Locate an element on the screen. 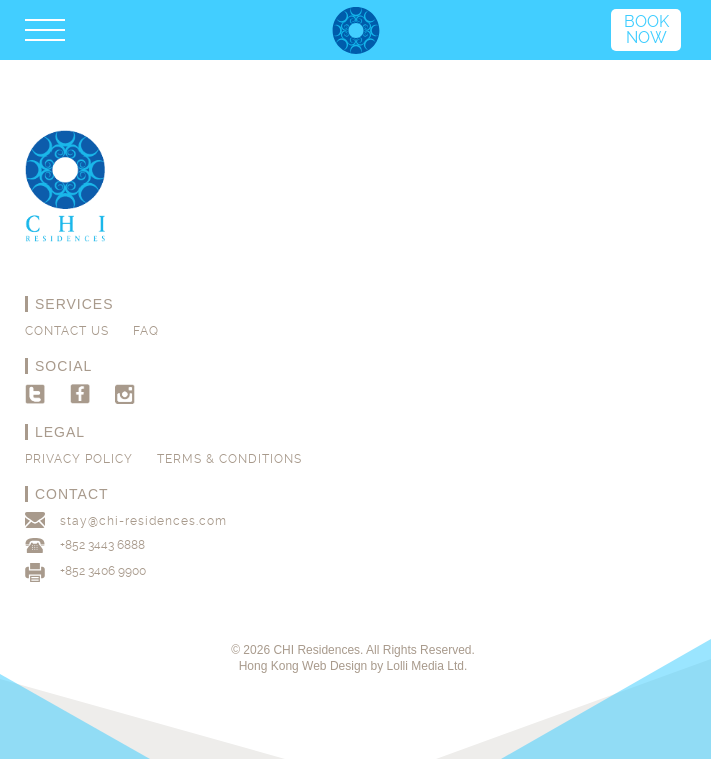 This screenshot has width=711, height=759. Terms & Conditions is located at coordinates (229, 459).